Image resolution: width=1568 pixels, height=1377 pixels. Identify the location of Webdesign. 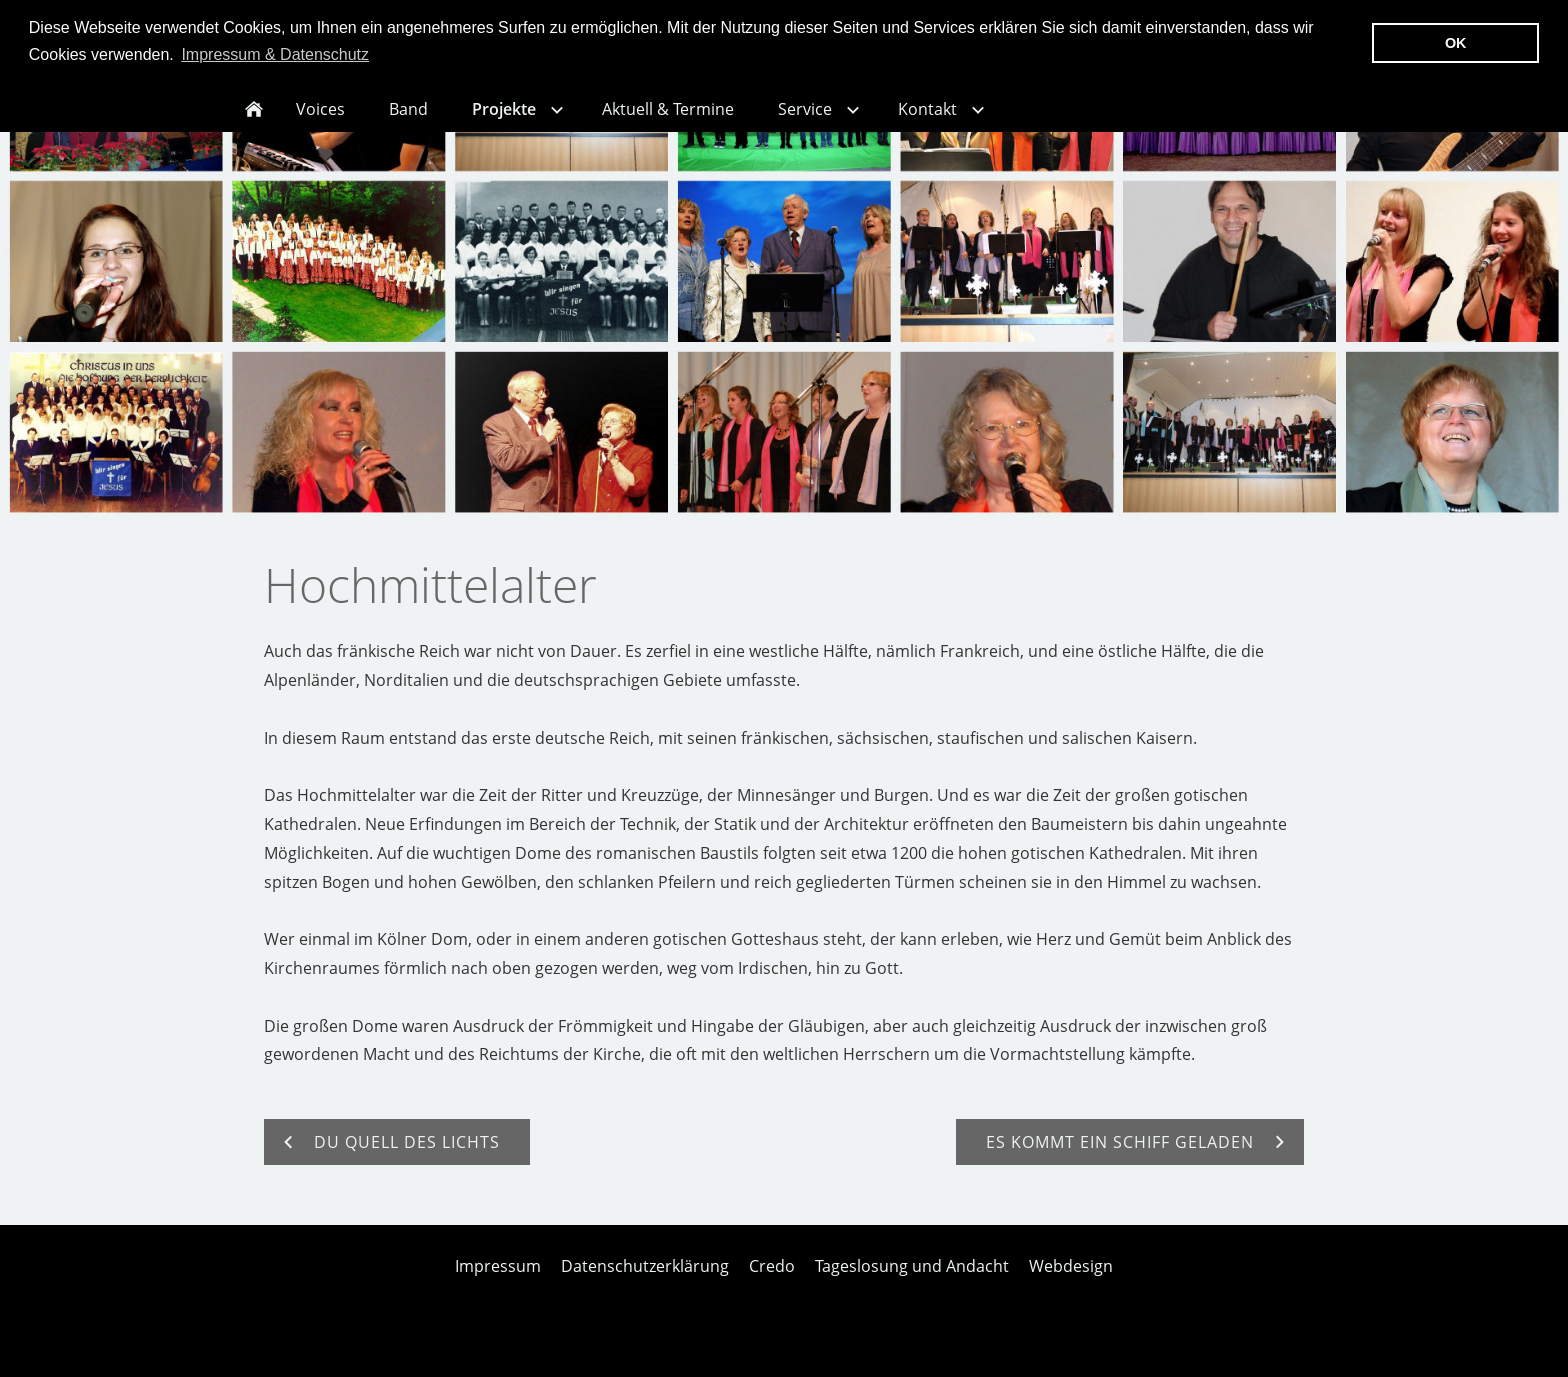
(1071, 1278).